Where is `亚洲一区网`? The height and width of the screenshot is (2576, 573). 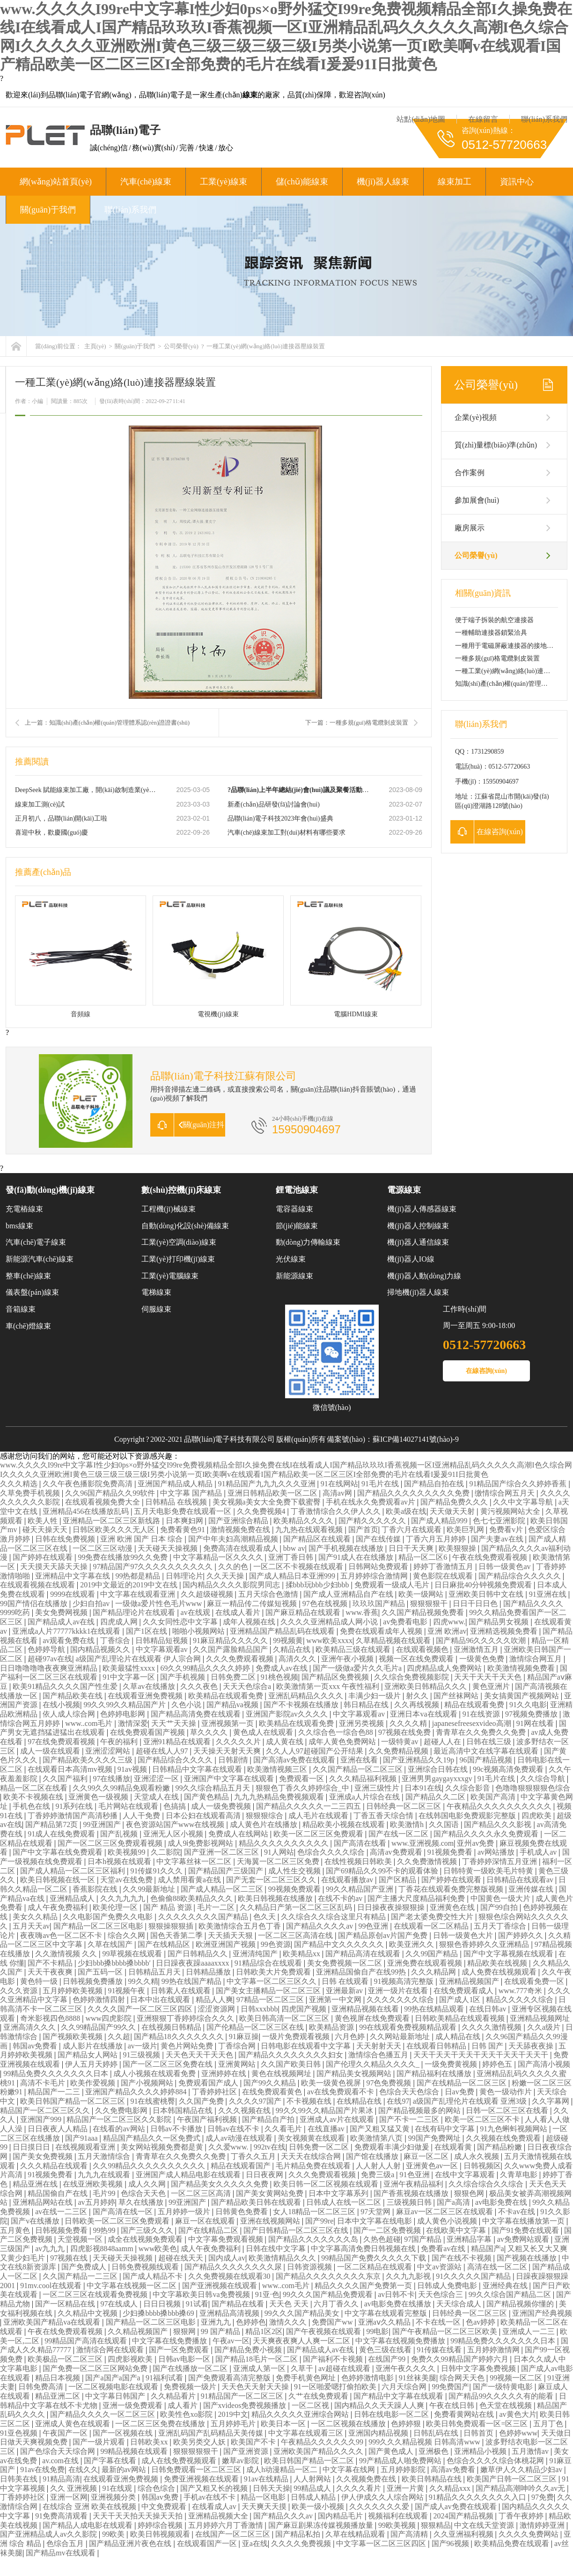
亚洲一区网 is located at coordinates (69, 2497).